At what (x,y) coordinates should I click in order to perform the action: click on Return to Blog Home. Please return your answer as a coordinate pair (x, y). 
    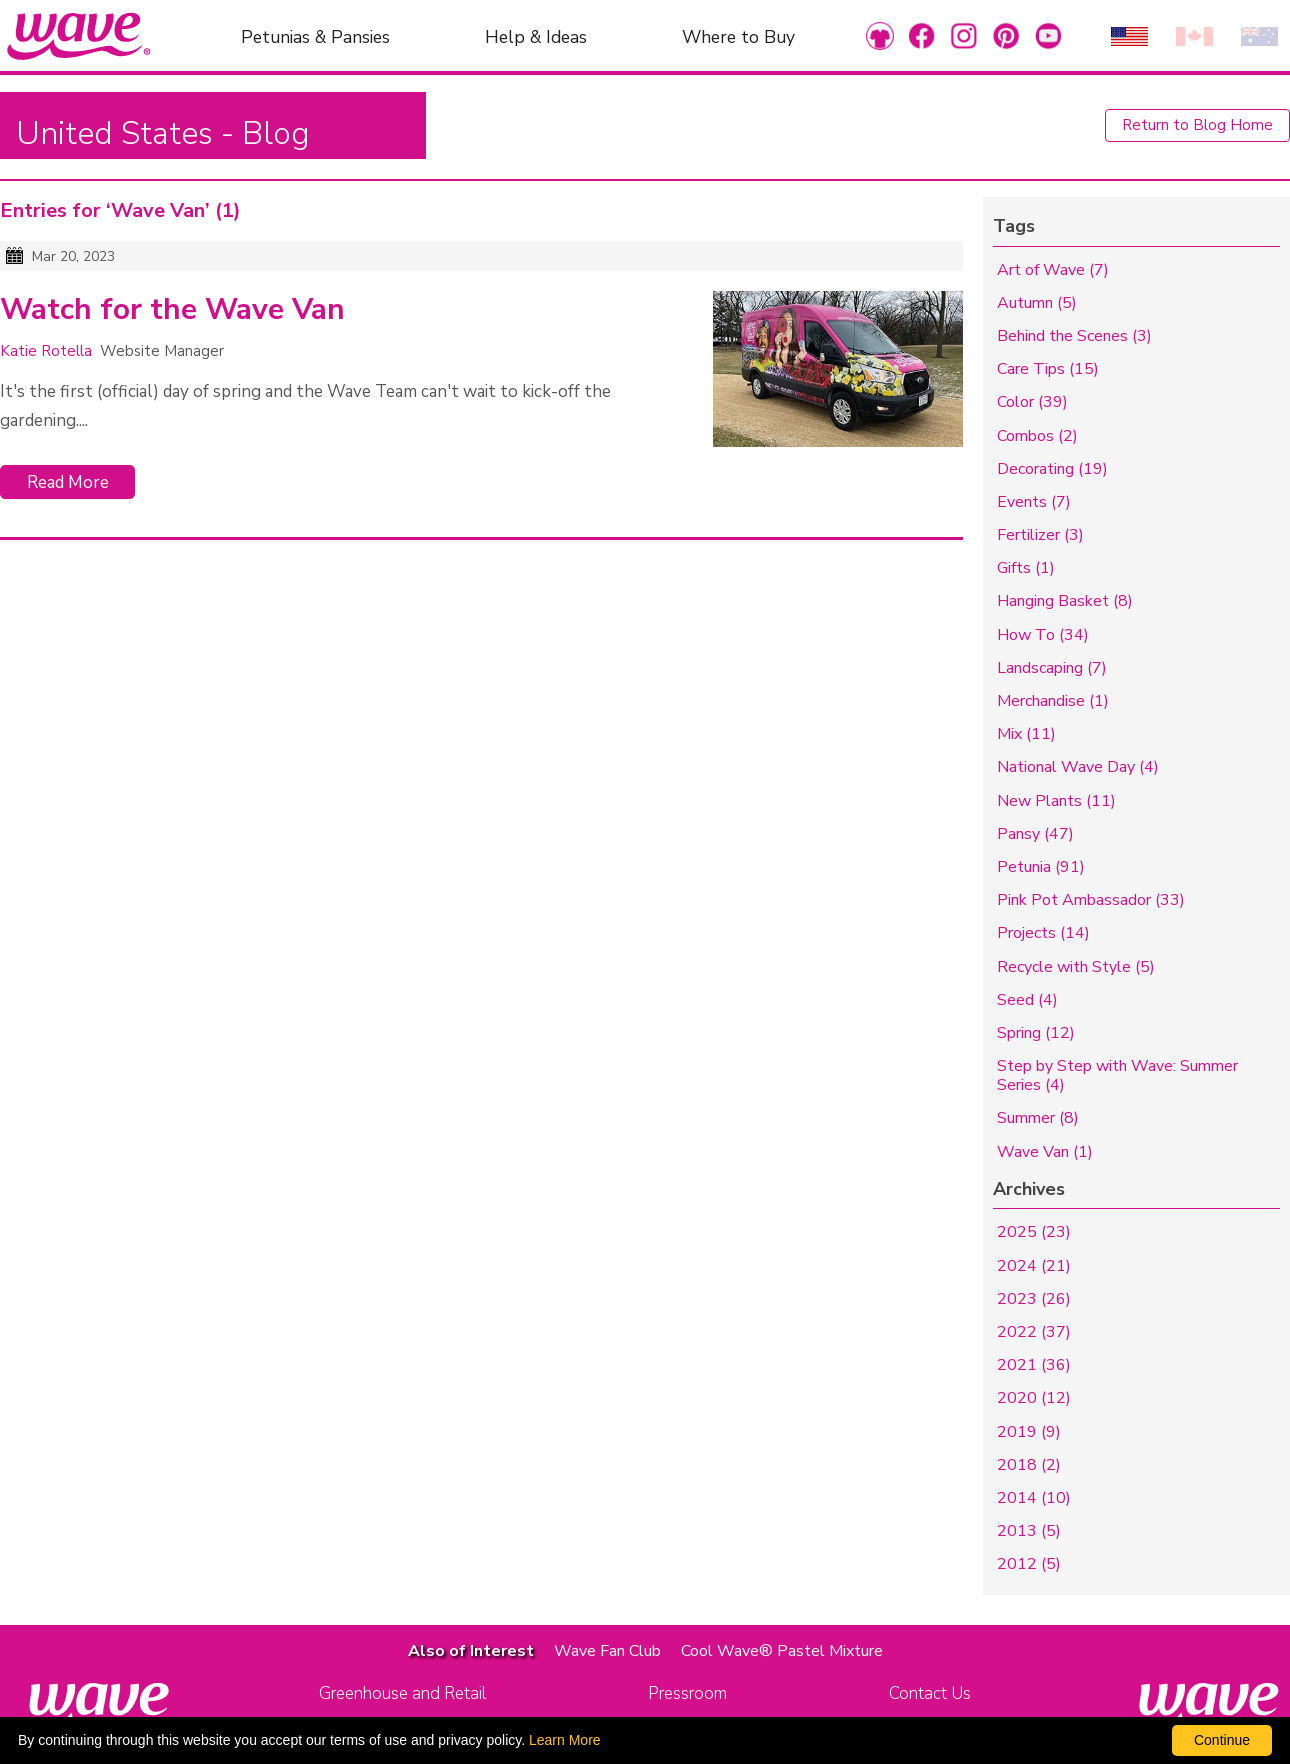
    Looking at the image, I should click on (1197, 125).